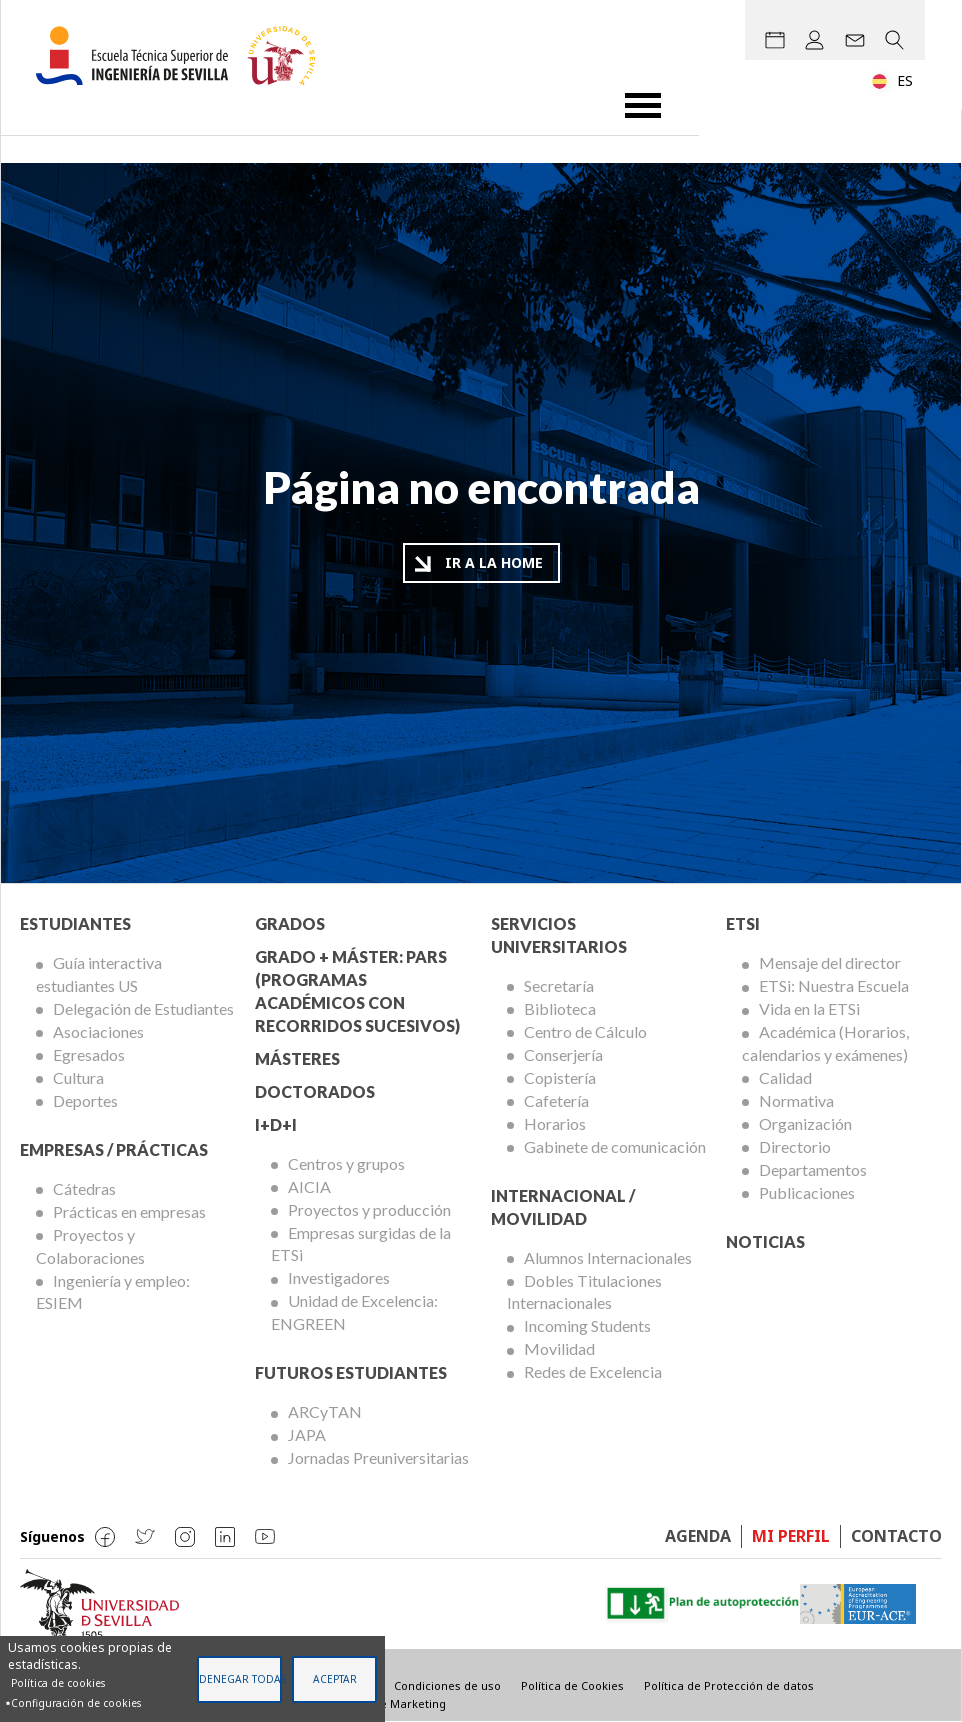 The image size is (962, 1722). Describe the element at coordinates (785, 1077) in the screenshot. I see `Calidad` at that location.